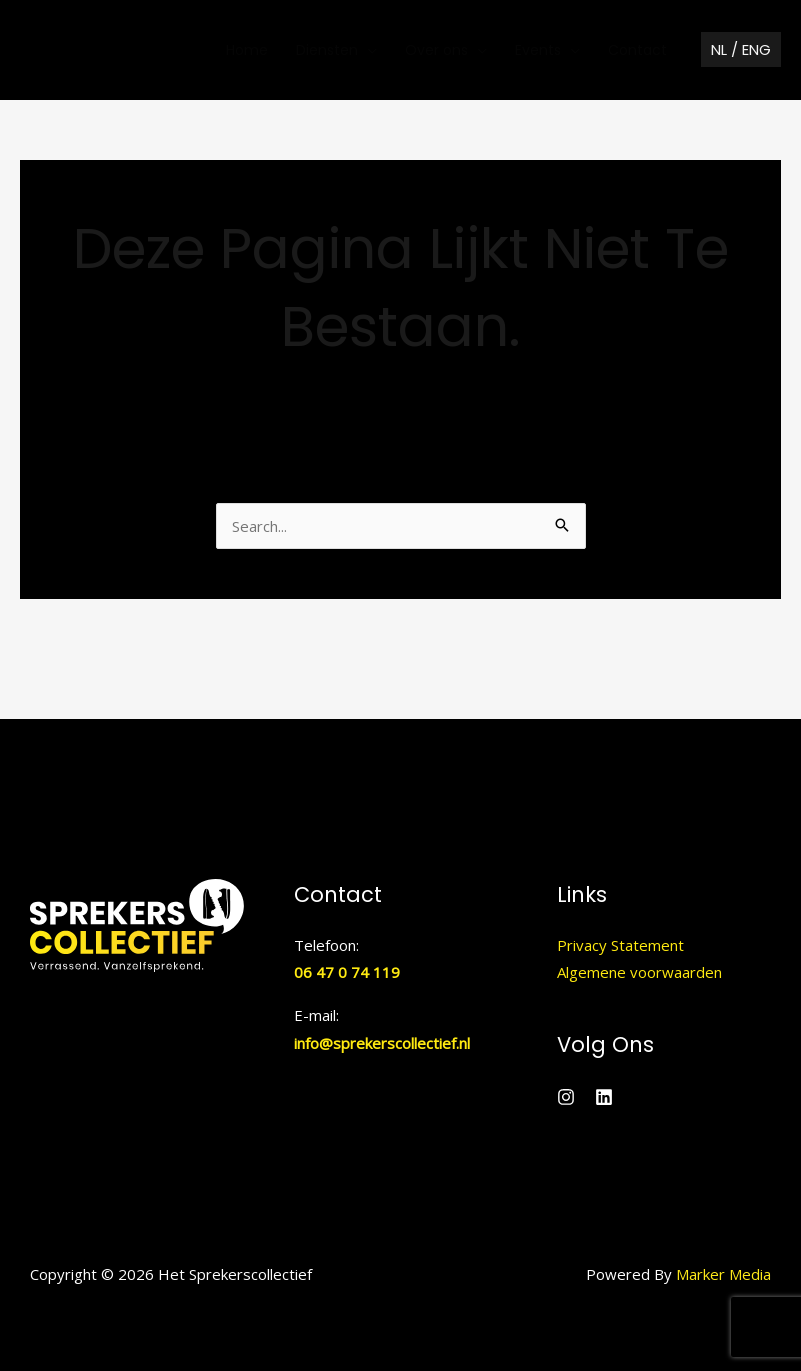  What do you see at coordinates (639, 972) in the screenshot?
I see `Algemene voorwaarden` at bounding box center [639, 972].